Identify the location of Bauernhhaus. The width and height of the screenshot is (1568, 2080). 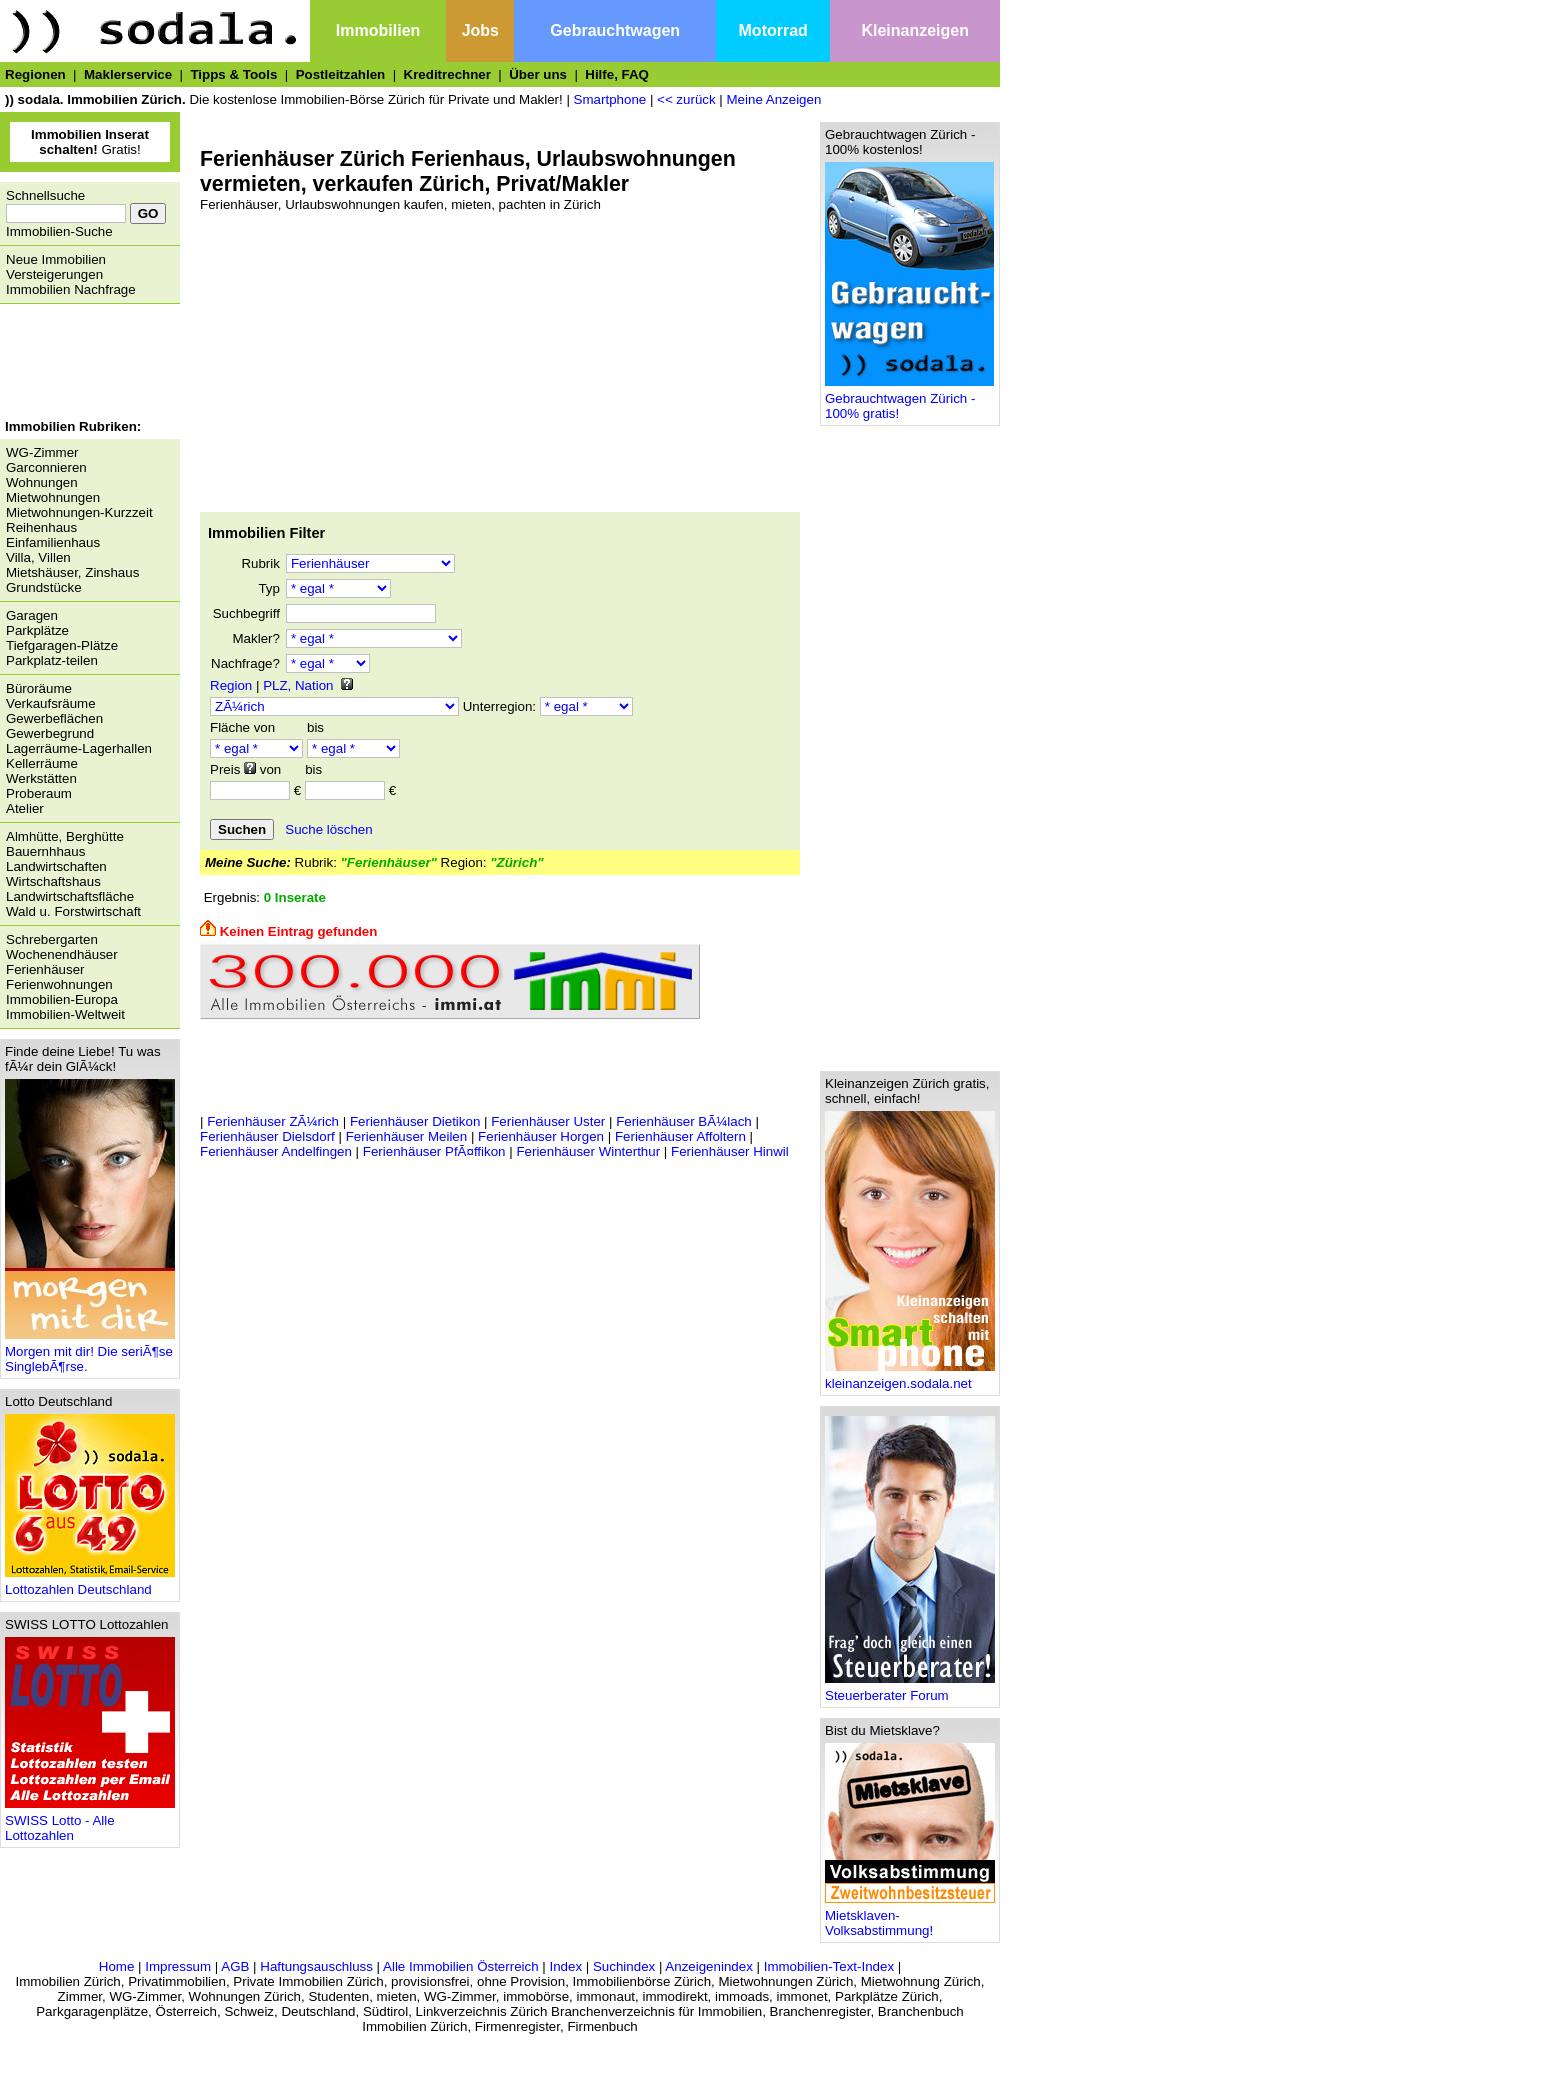
(45, 851).